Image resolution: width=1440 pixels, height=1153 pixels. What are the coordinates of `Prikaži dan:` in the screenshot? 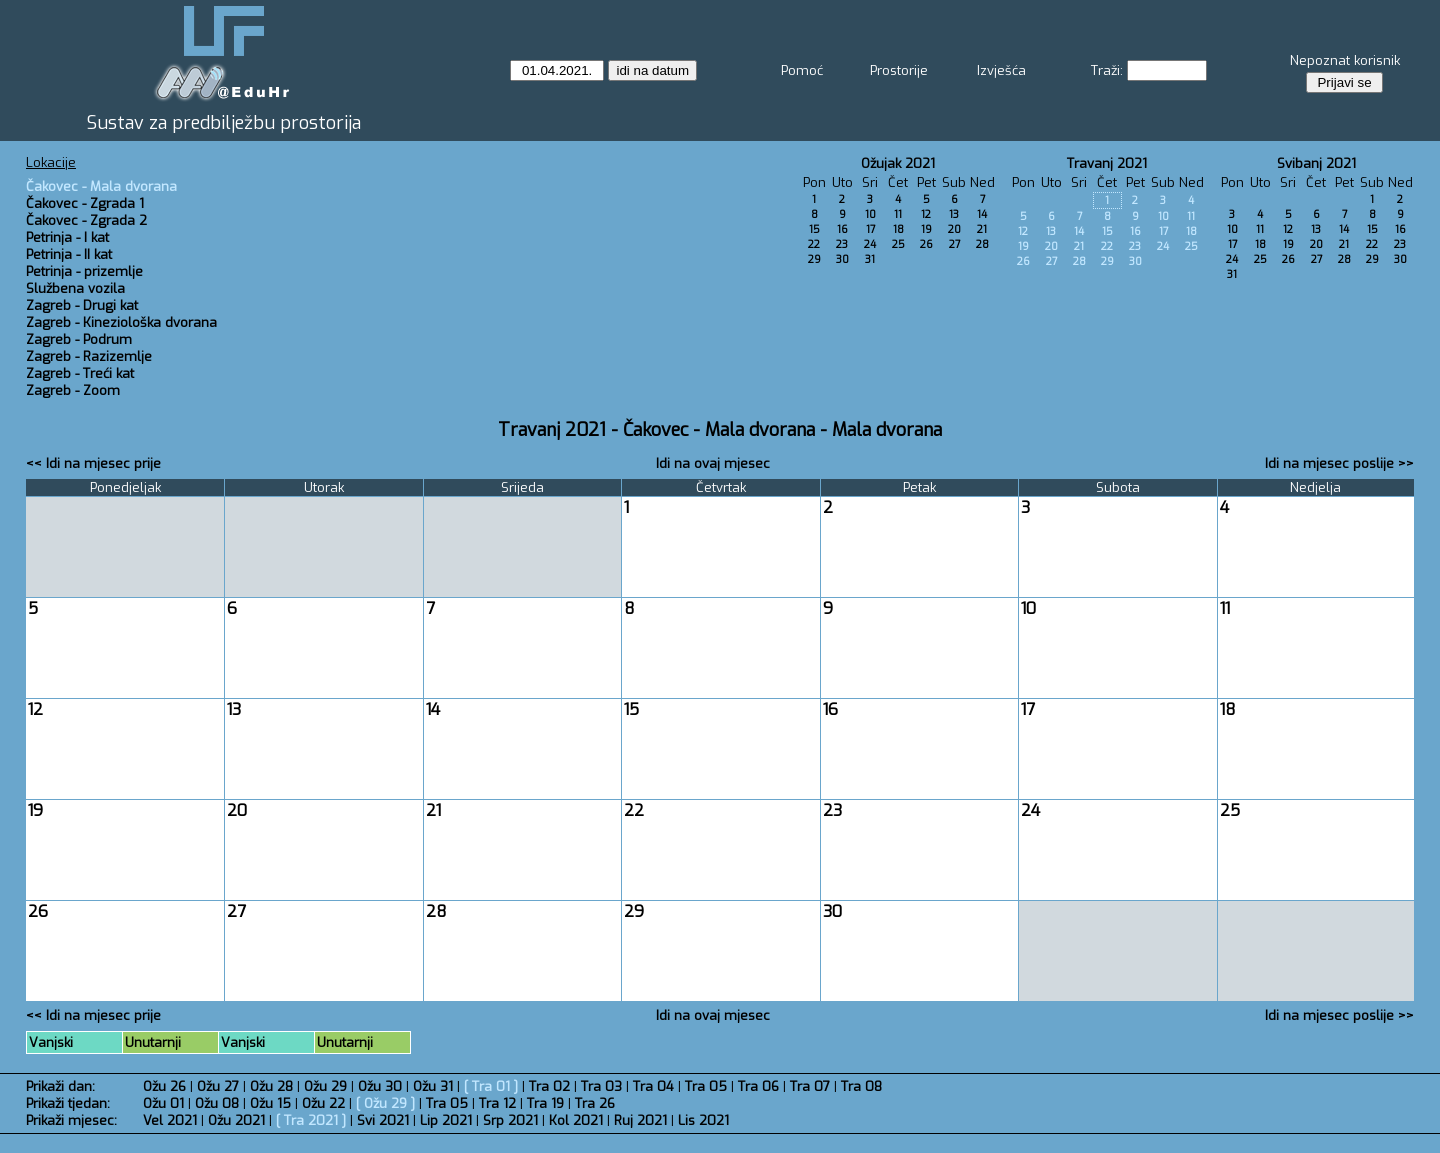 It's located at (60, 1086).